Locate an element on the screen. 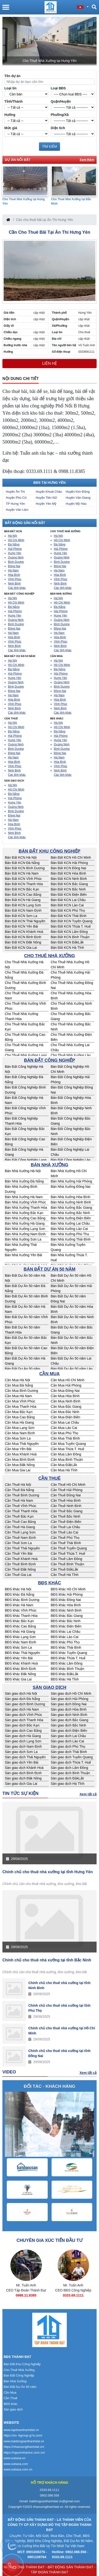  Sàn giao dịch Ninh Bình is located at coordinates (69, 1715).